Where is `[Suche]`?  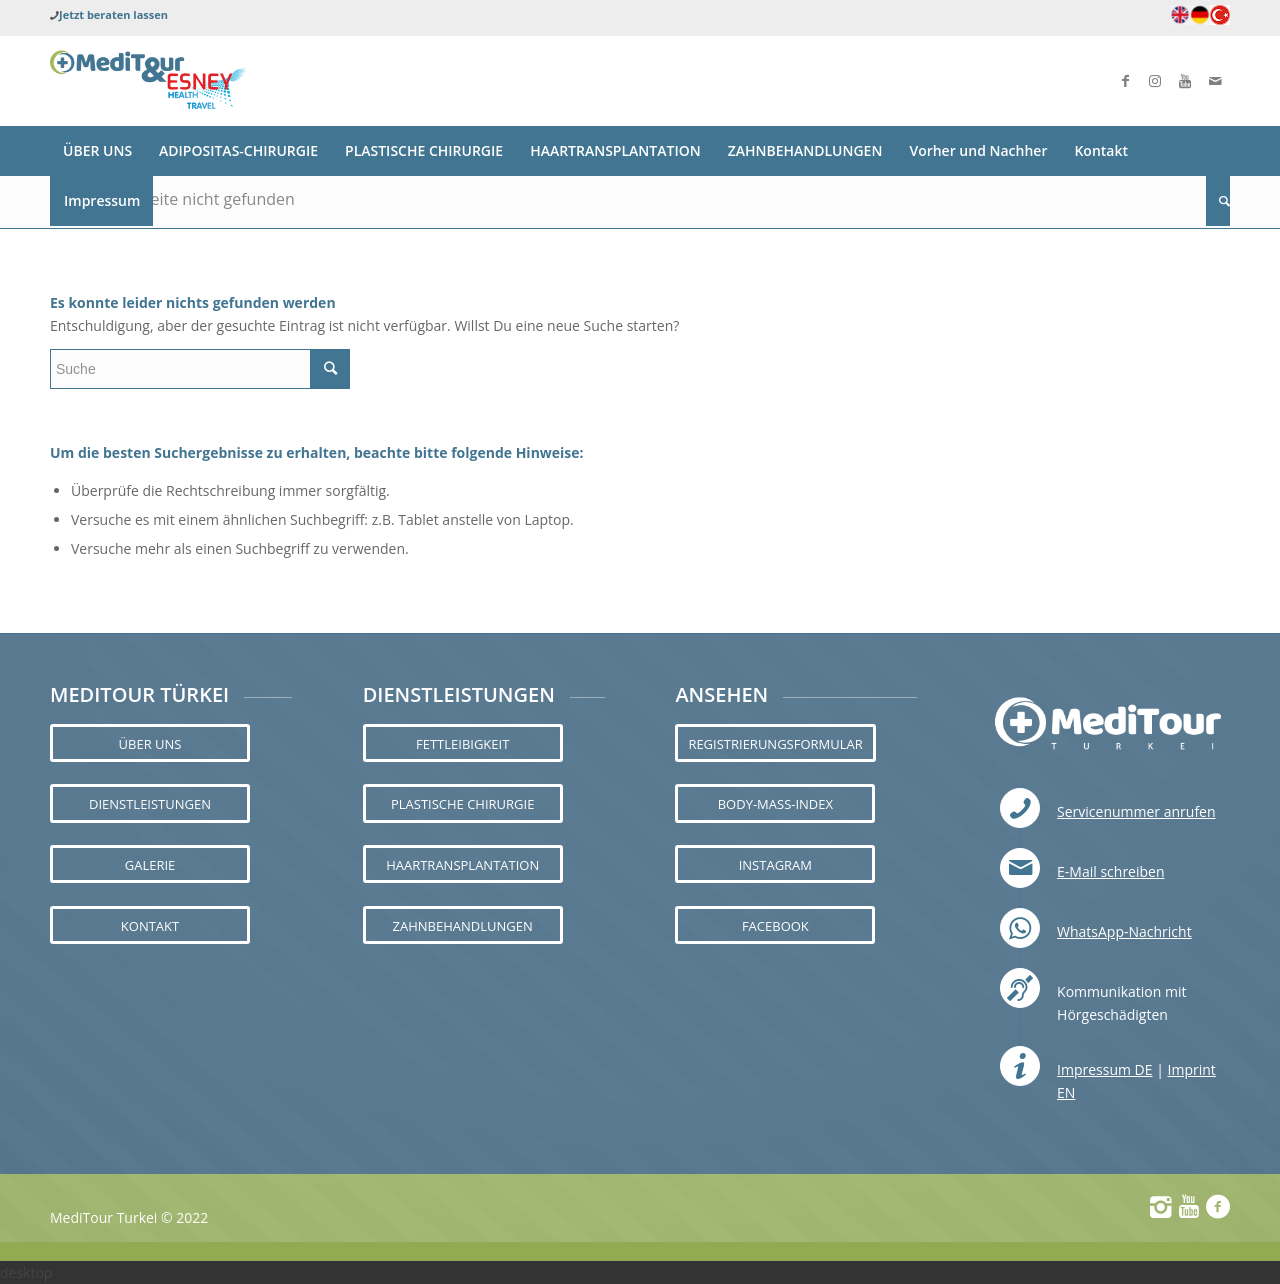
[Suche] is located at coordinates (1218, 201).